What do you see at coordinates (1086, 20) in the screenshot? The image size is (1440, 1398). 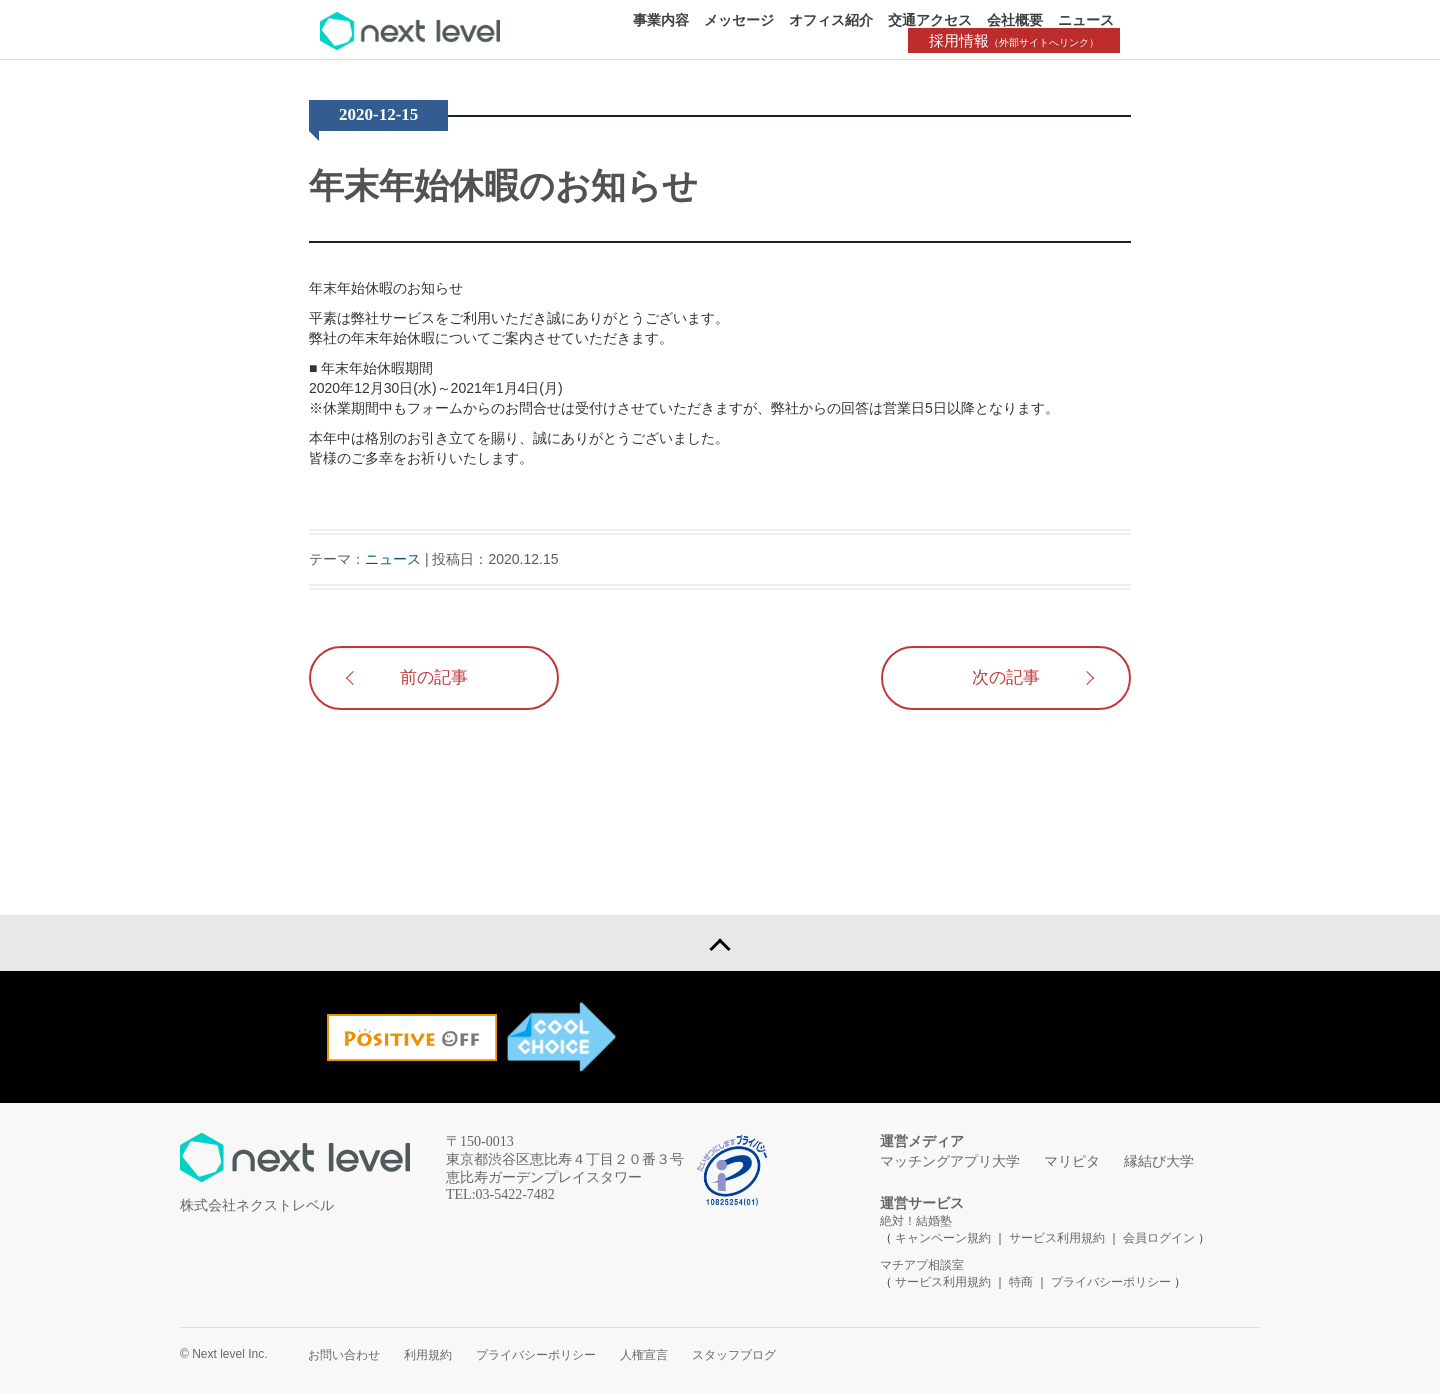 I see `ニュース` at bounding box center [1086, 20].